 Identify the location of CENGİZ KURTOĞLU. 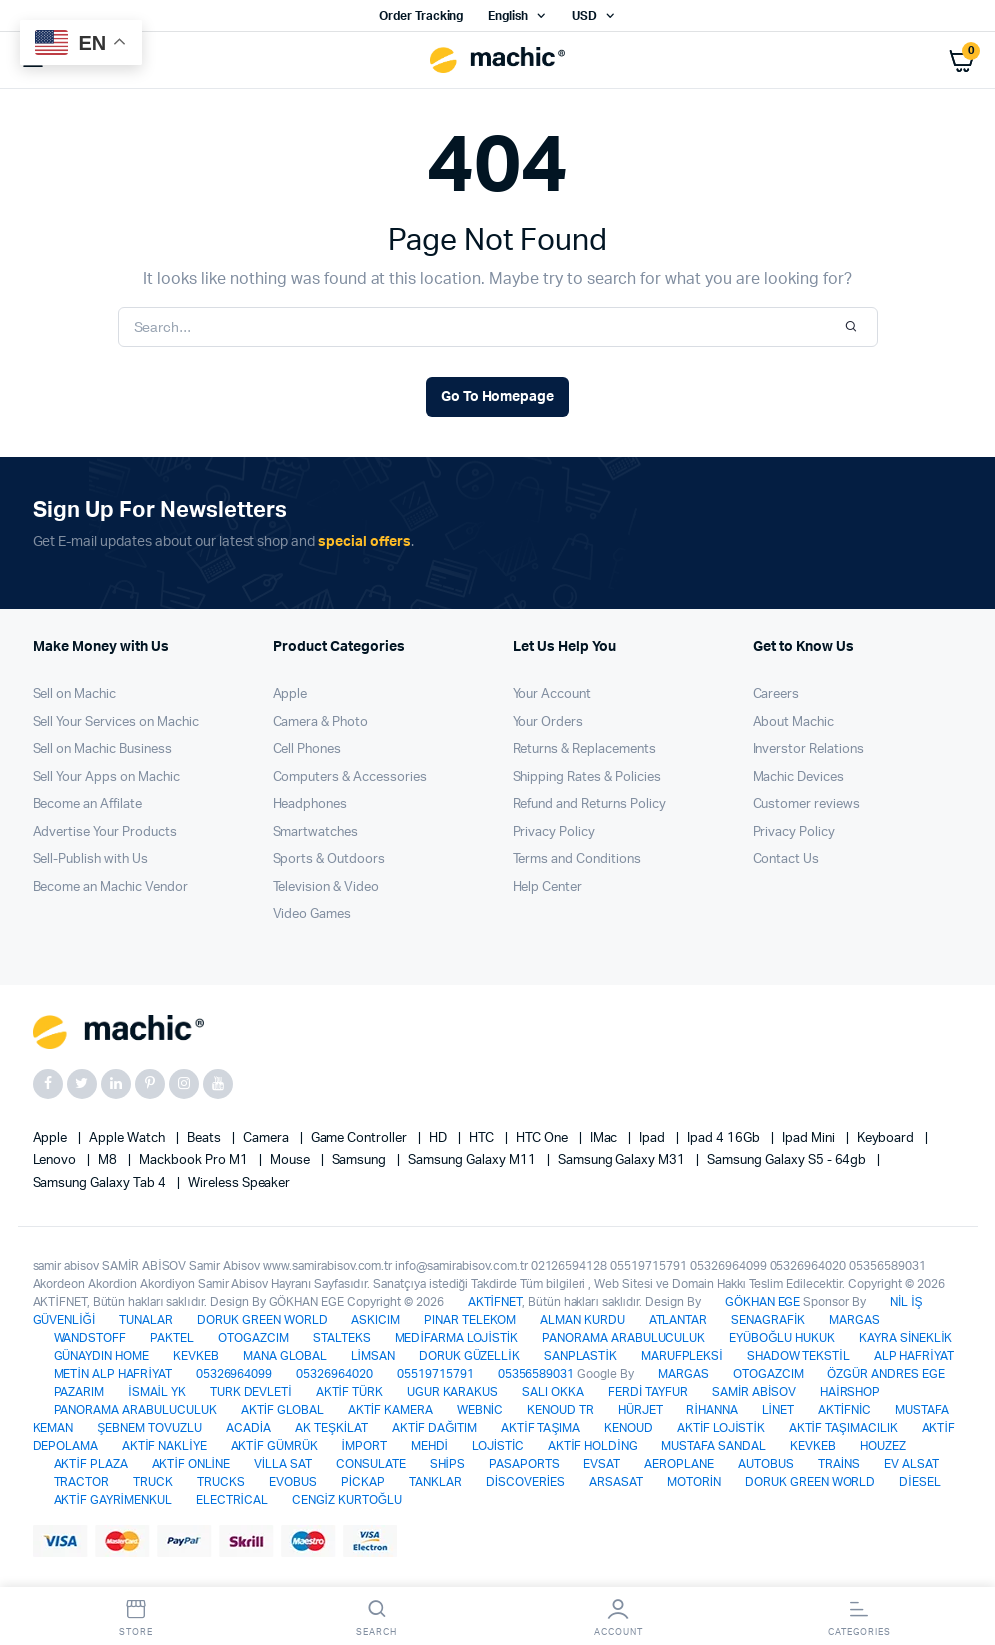
(347, 1500).